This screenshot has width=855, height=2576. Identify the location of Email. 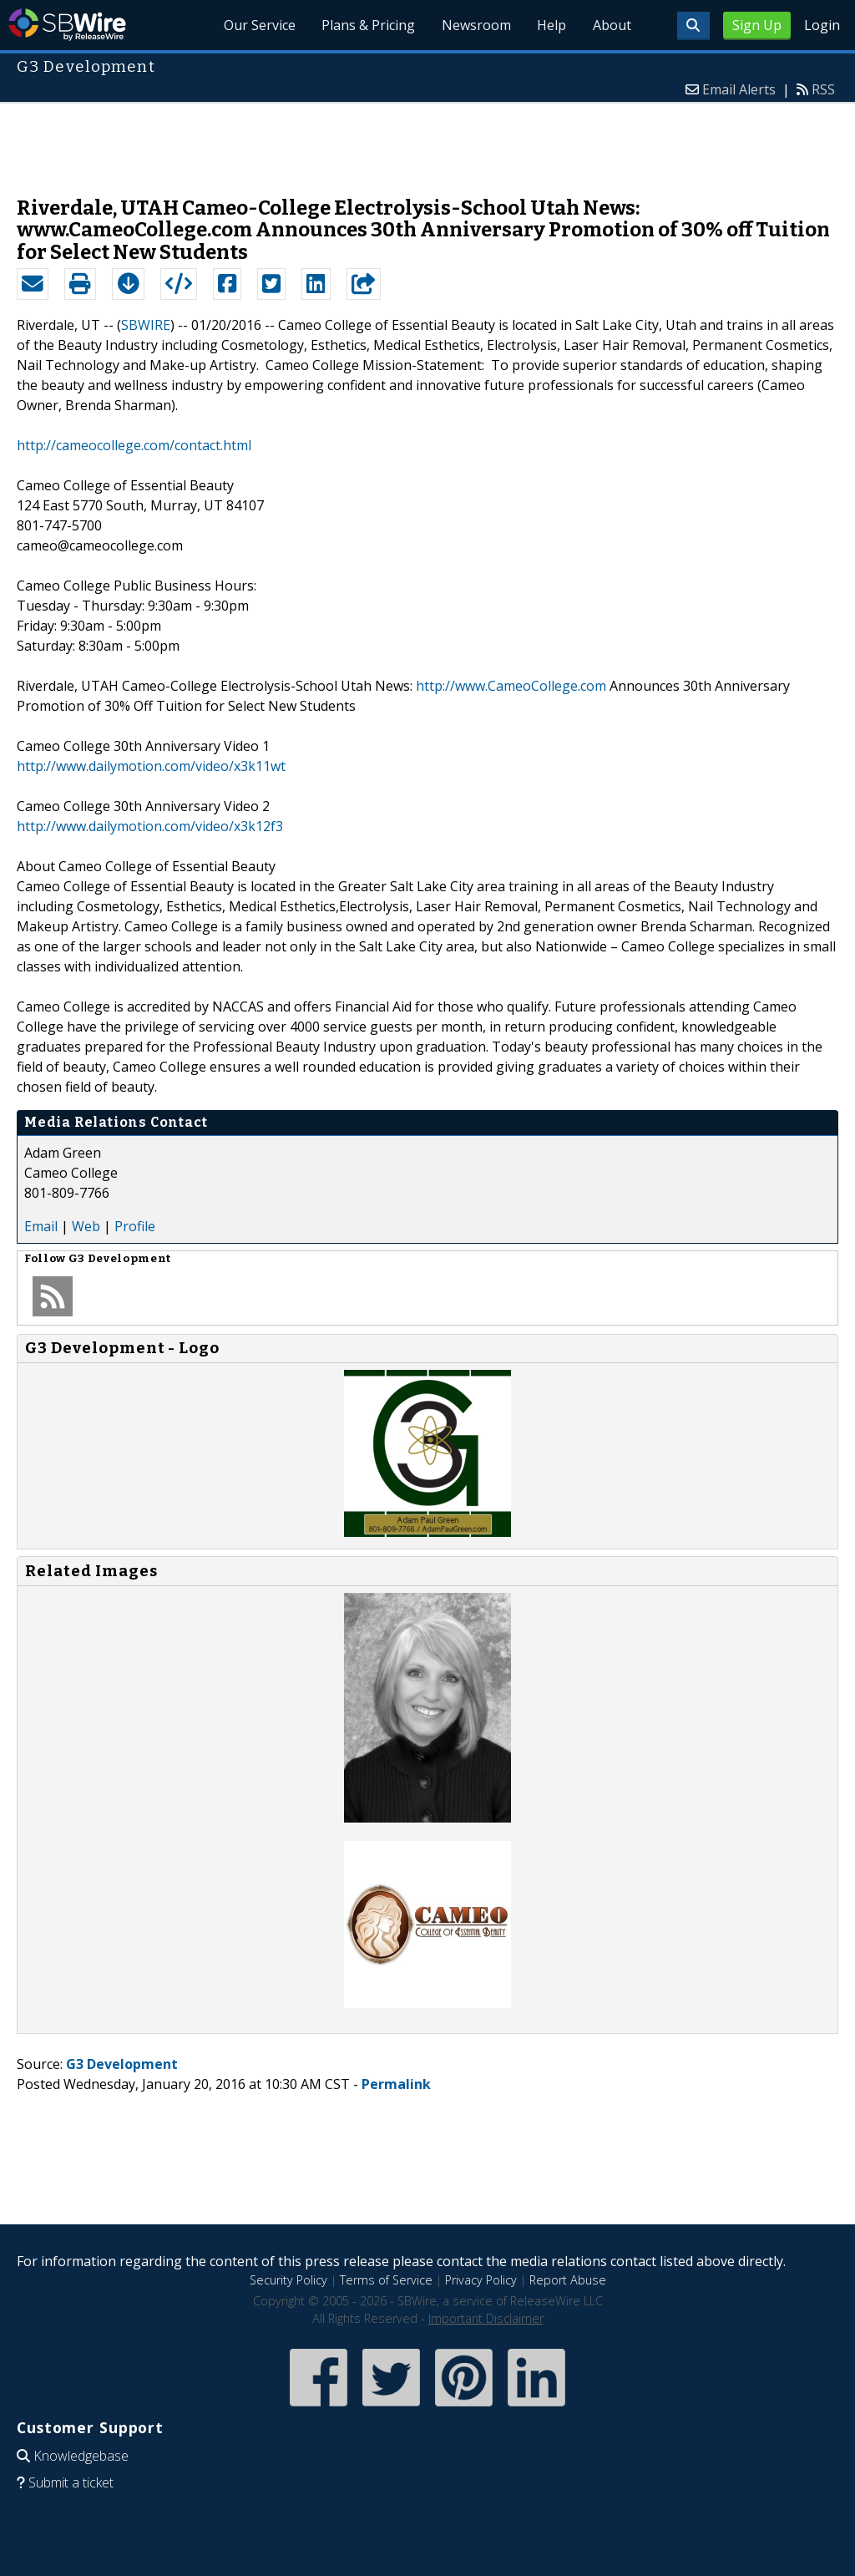
(41, 1226).